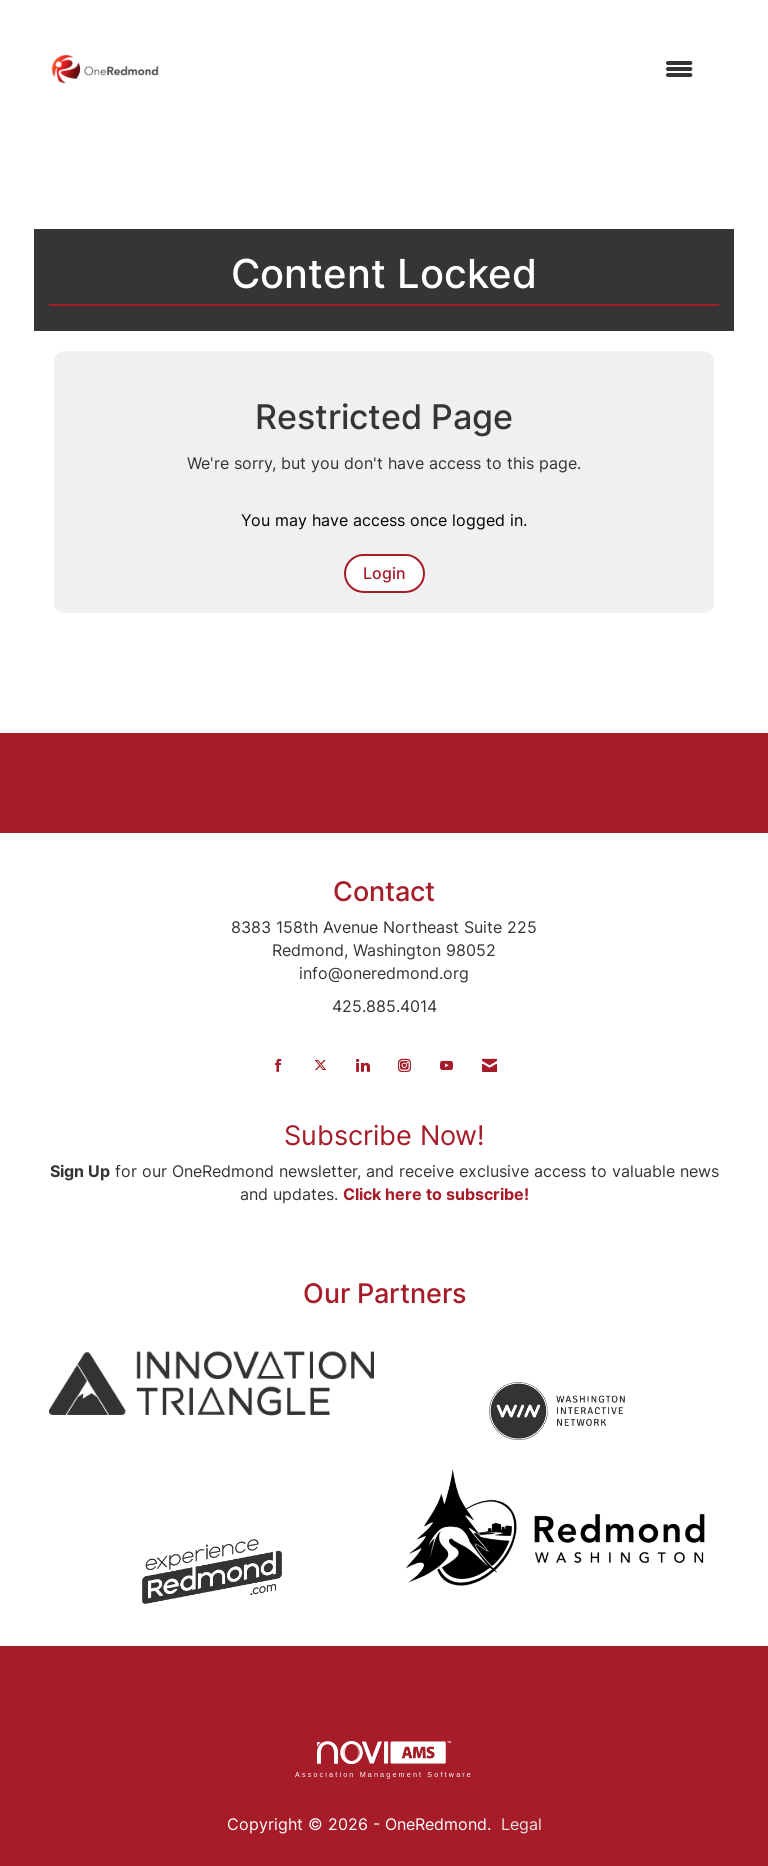  Describe the element at coordinates (446, 1065) in the screenshot. I see `[Find us on YouTube]` at that location.